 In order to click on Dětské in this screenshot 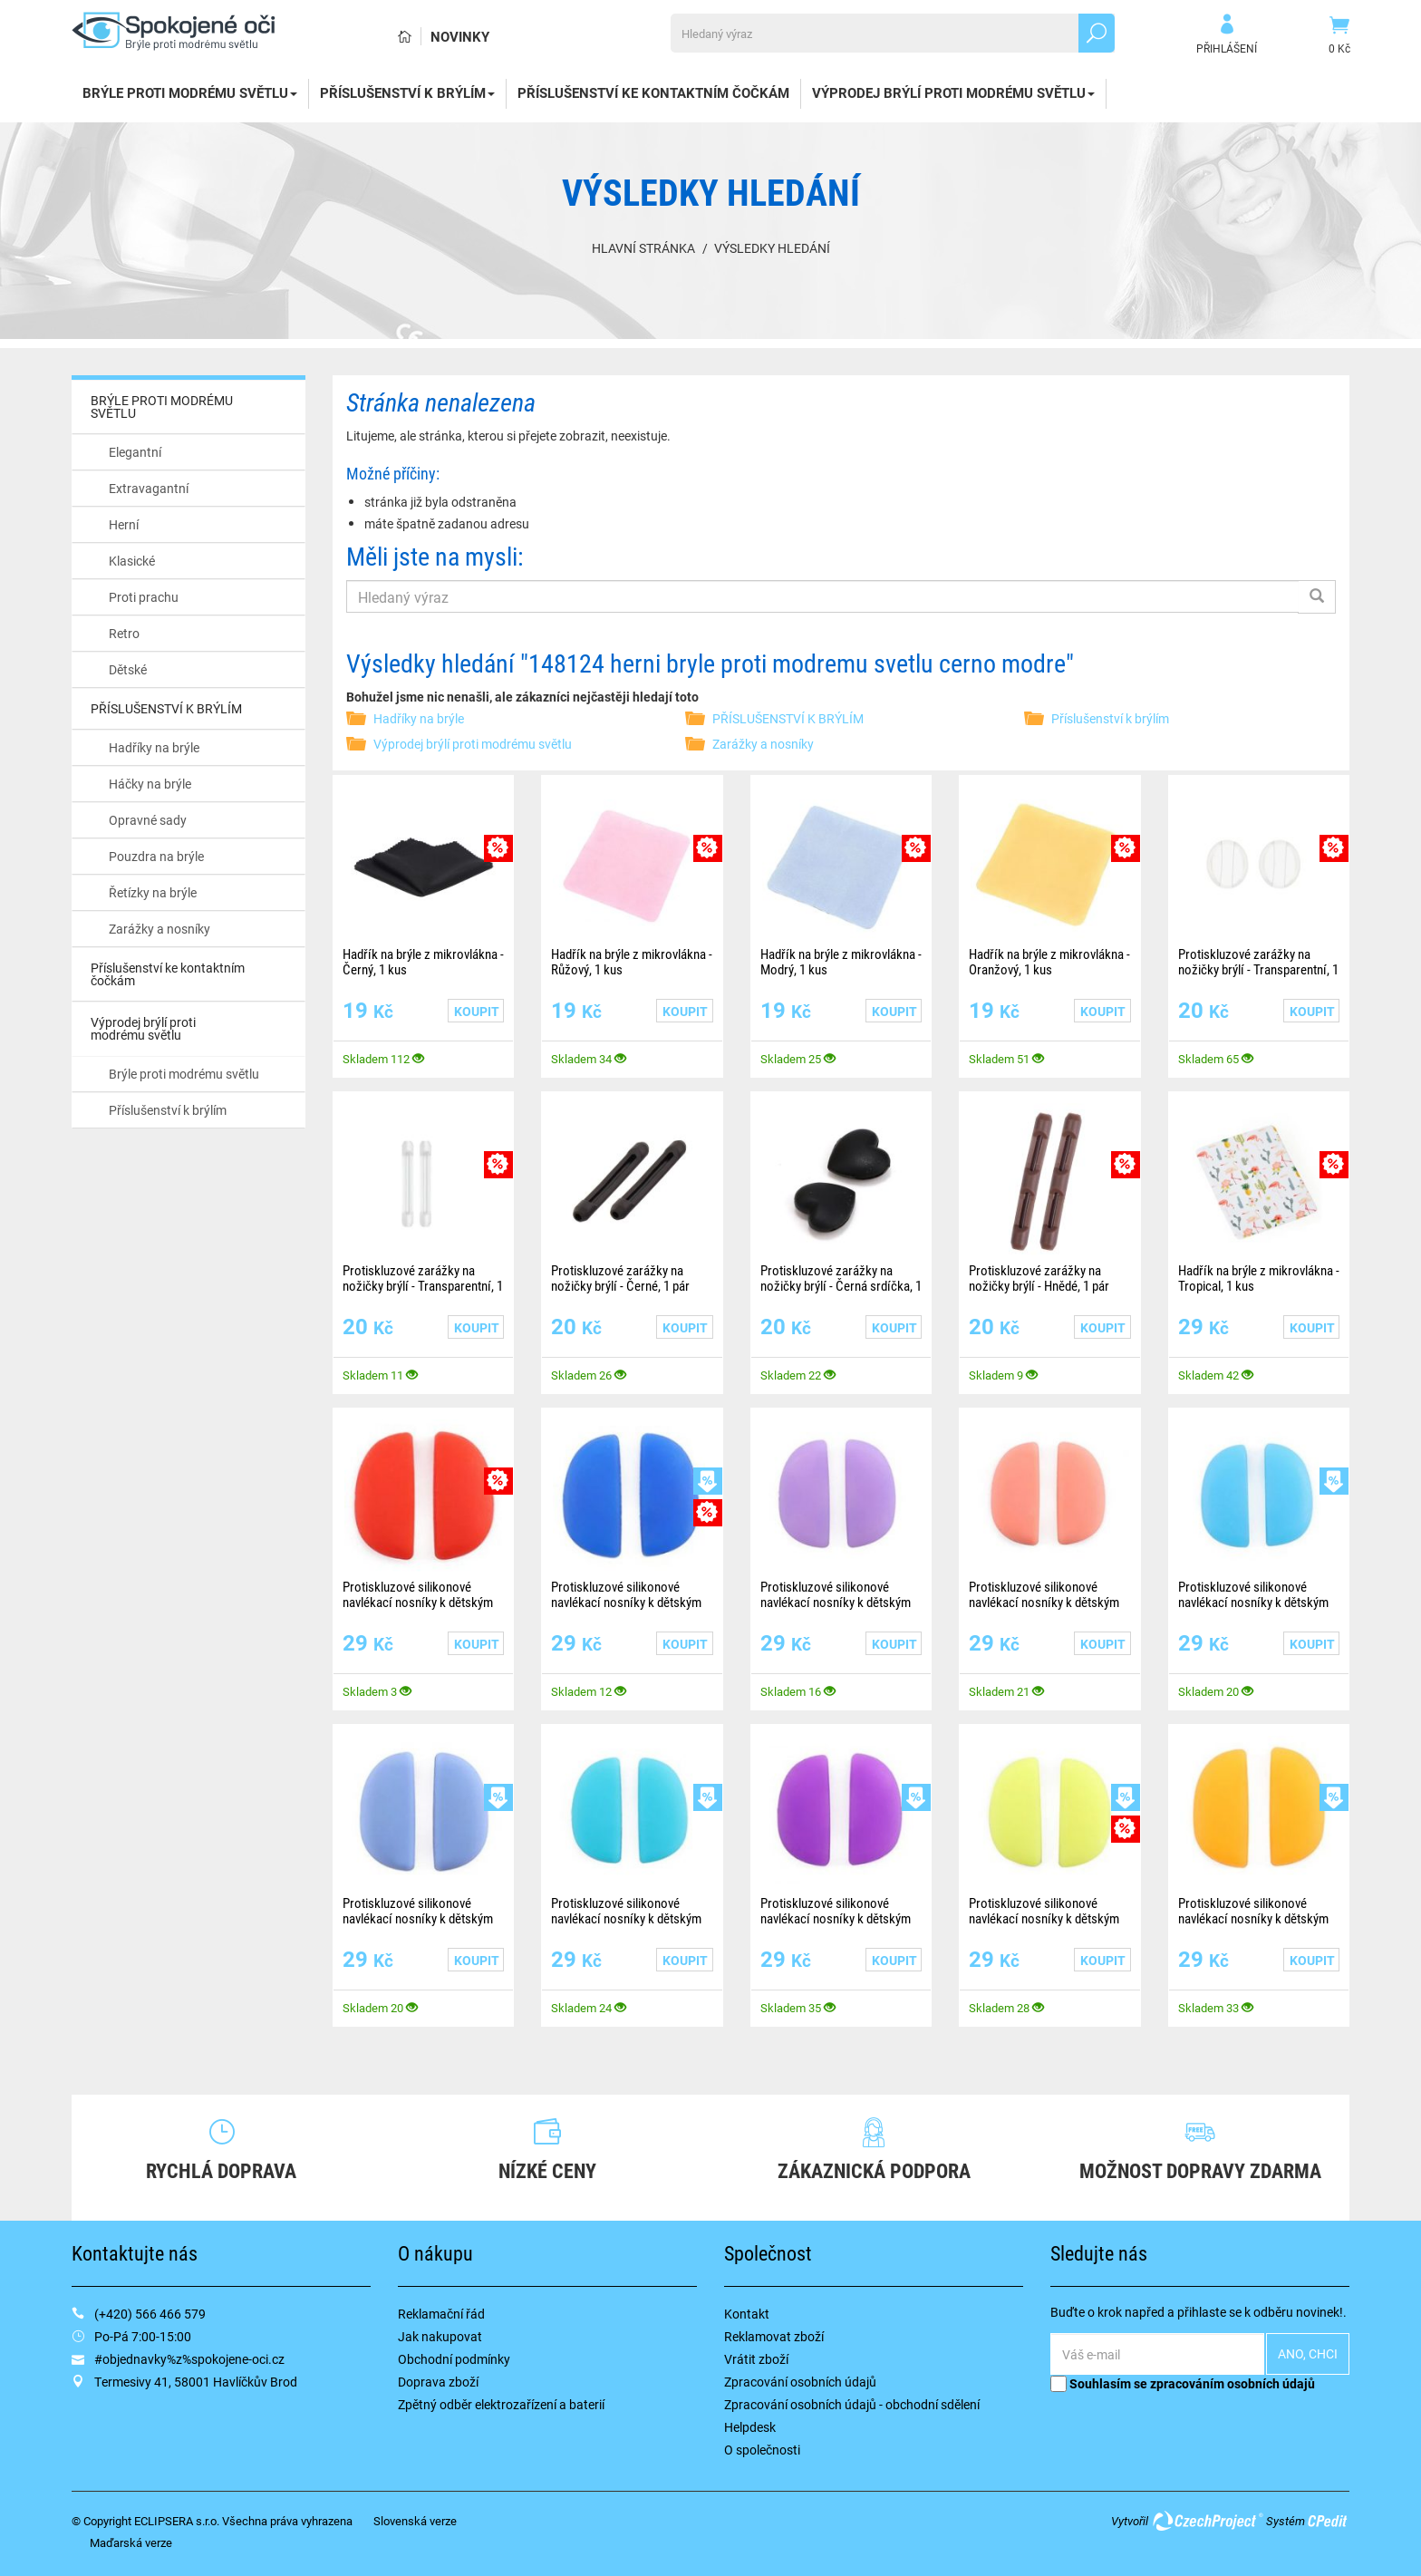, I will do `click(128, 669)`.